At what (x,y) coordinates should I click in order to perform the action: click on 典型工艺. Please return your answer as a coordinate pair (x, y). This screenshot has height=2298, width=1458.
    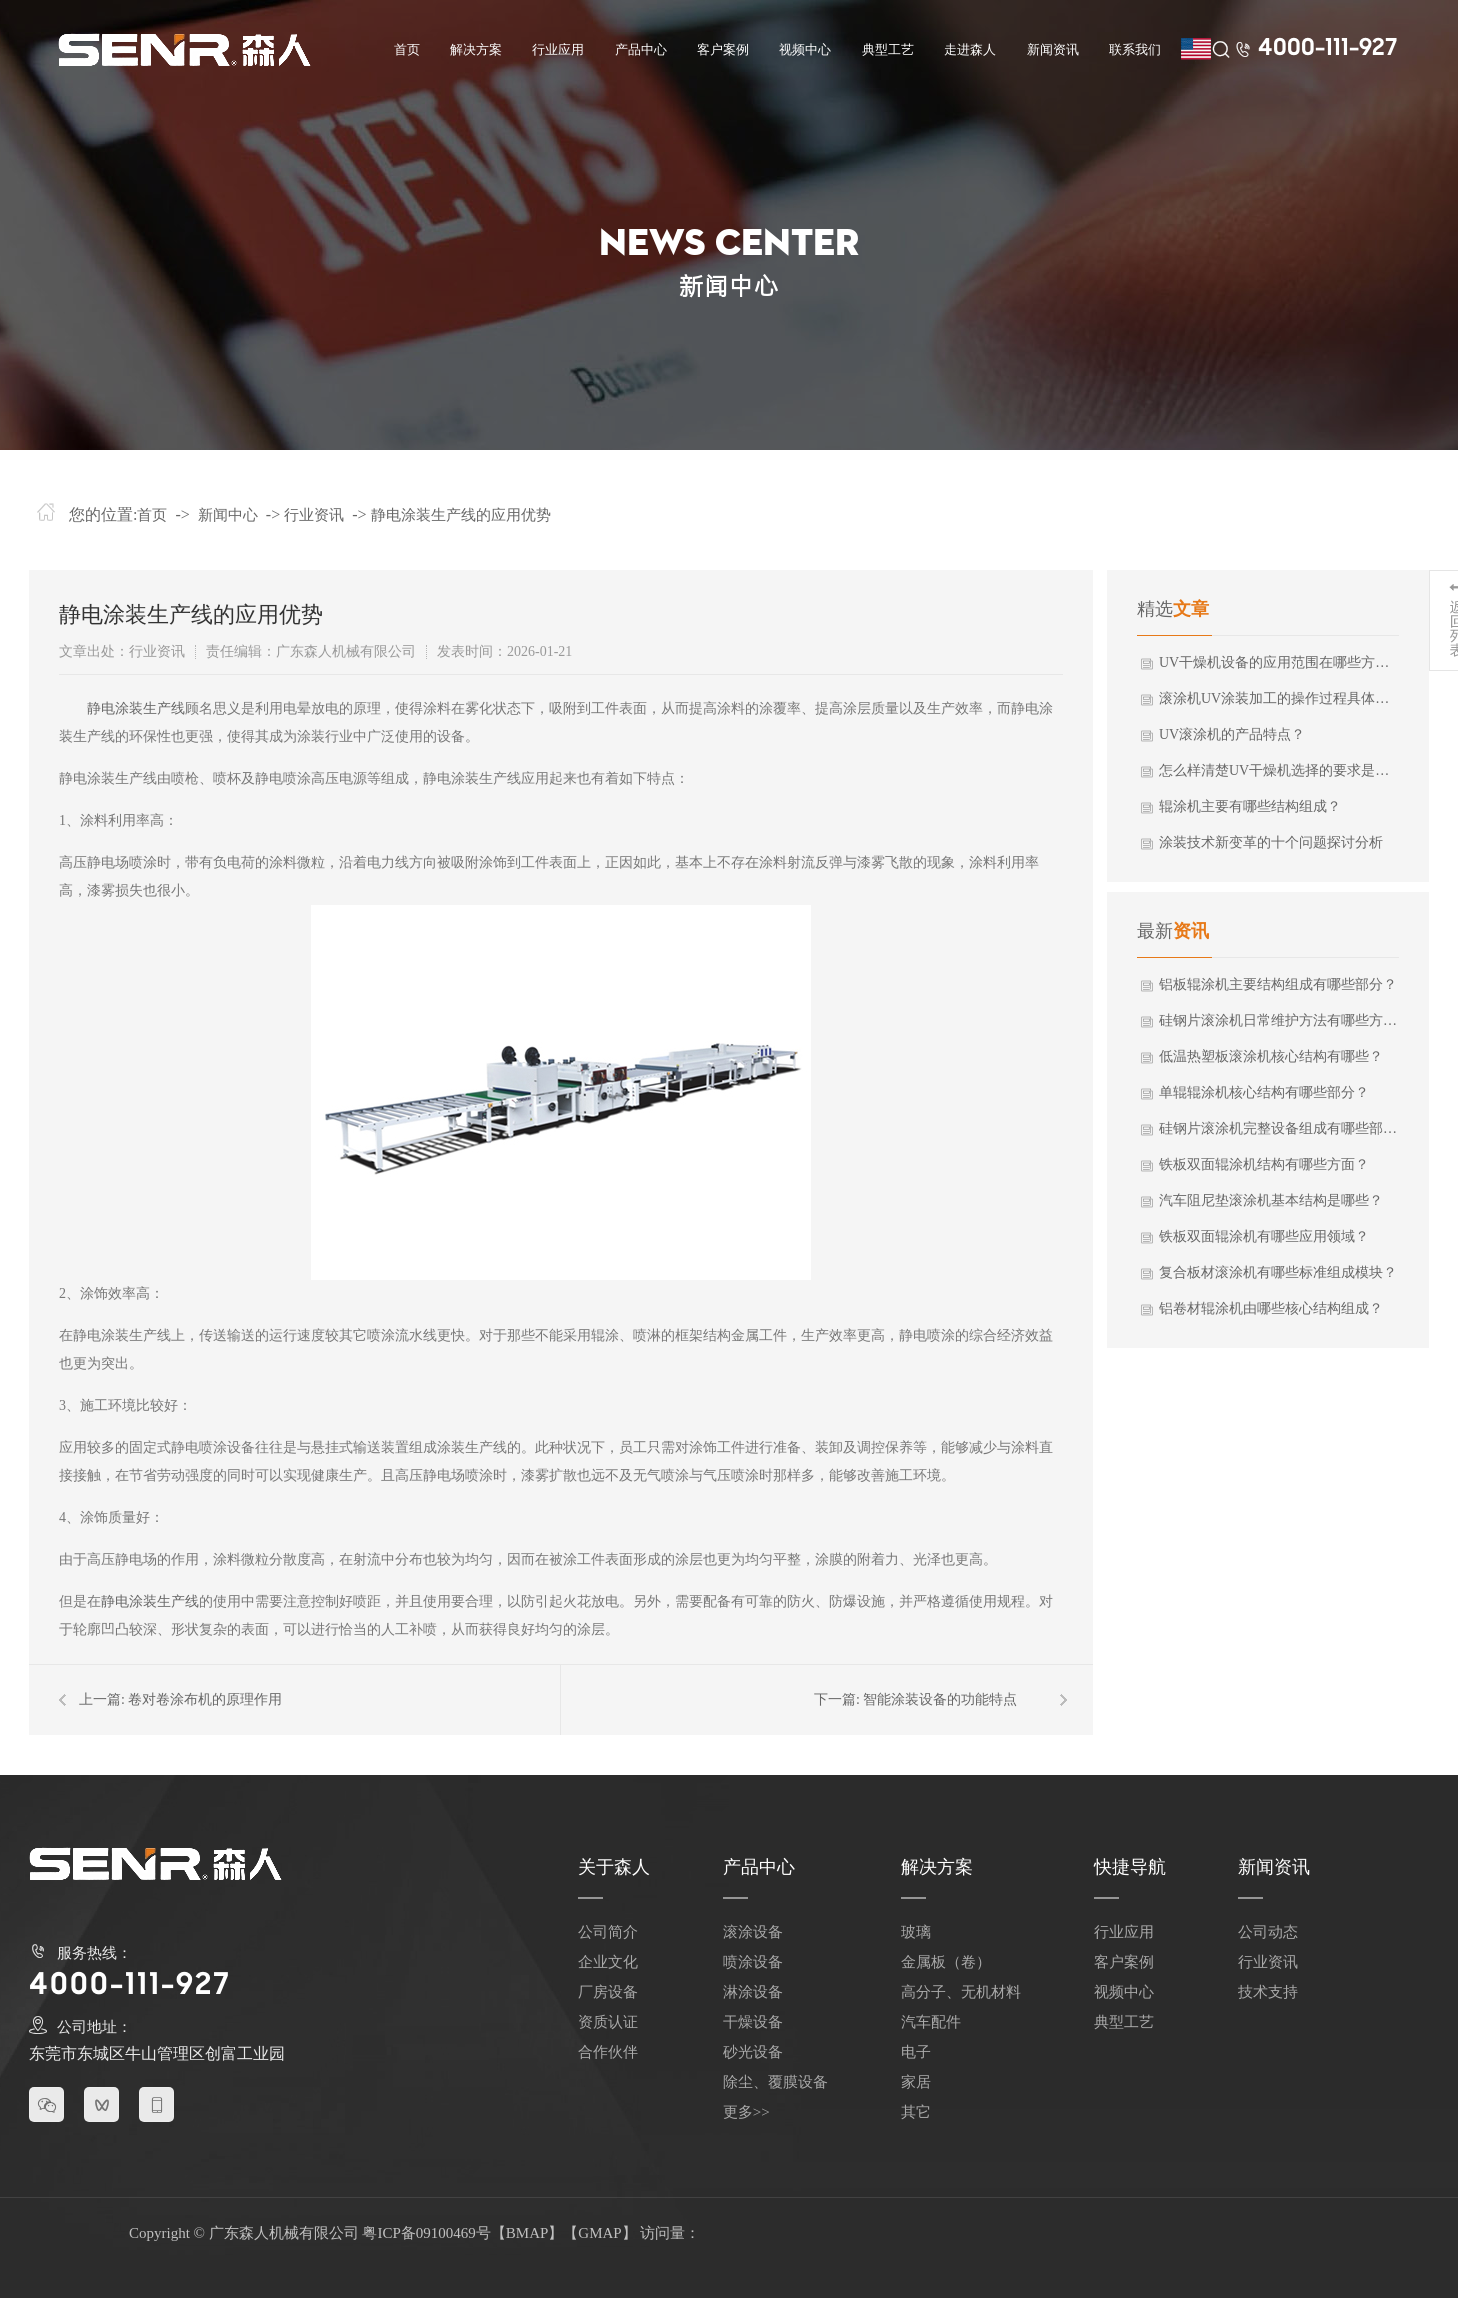
    Looking at the image, I should click on (888, 49).